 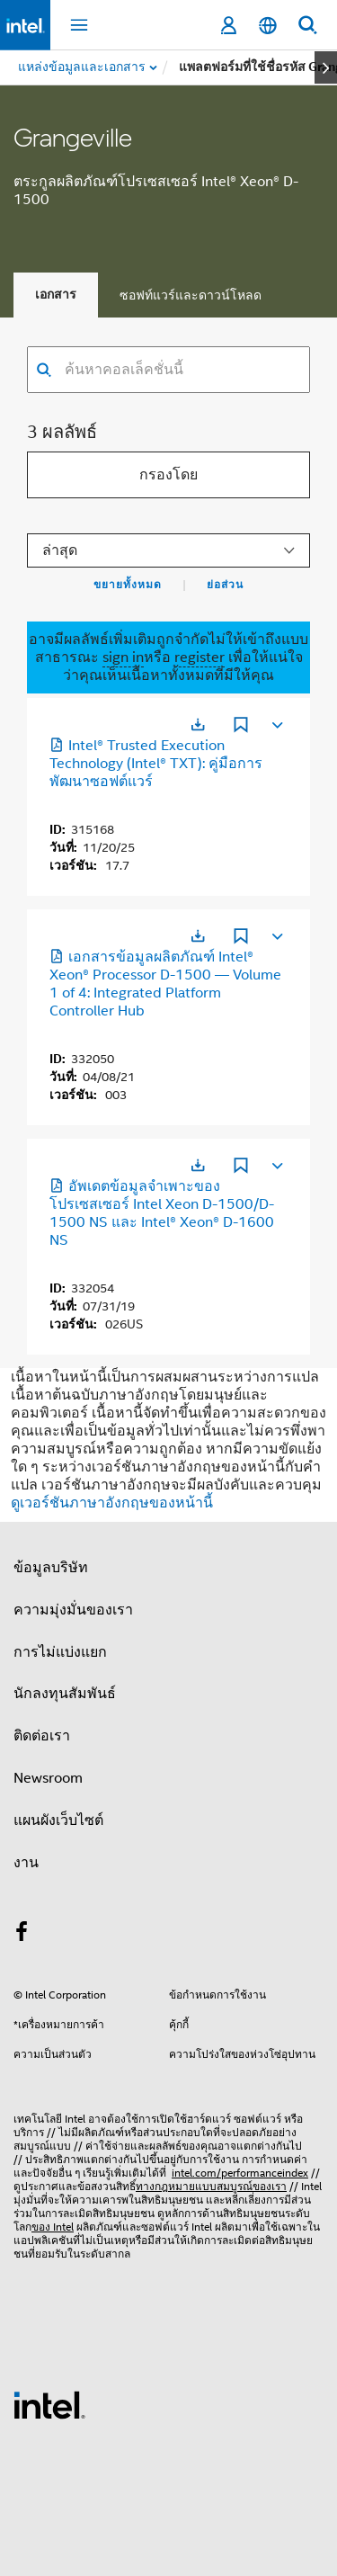 I want to click on อัพเดตข้อมูลจําเพาะของโปรเซสเซอร์ Intel Xeon D-1500/D-1500 NS และ Intel® Xeon® D-1600 NS, so click(x=161, y=1213).